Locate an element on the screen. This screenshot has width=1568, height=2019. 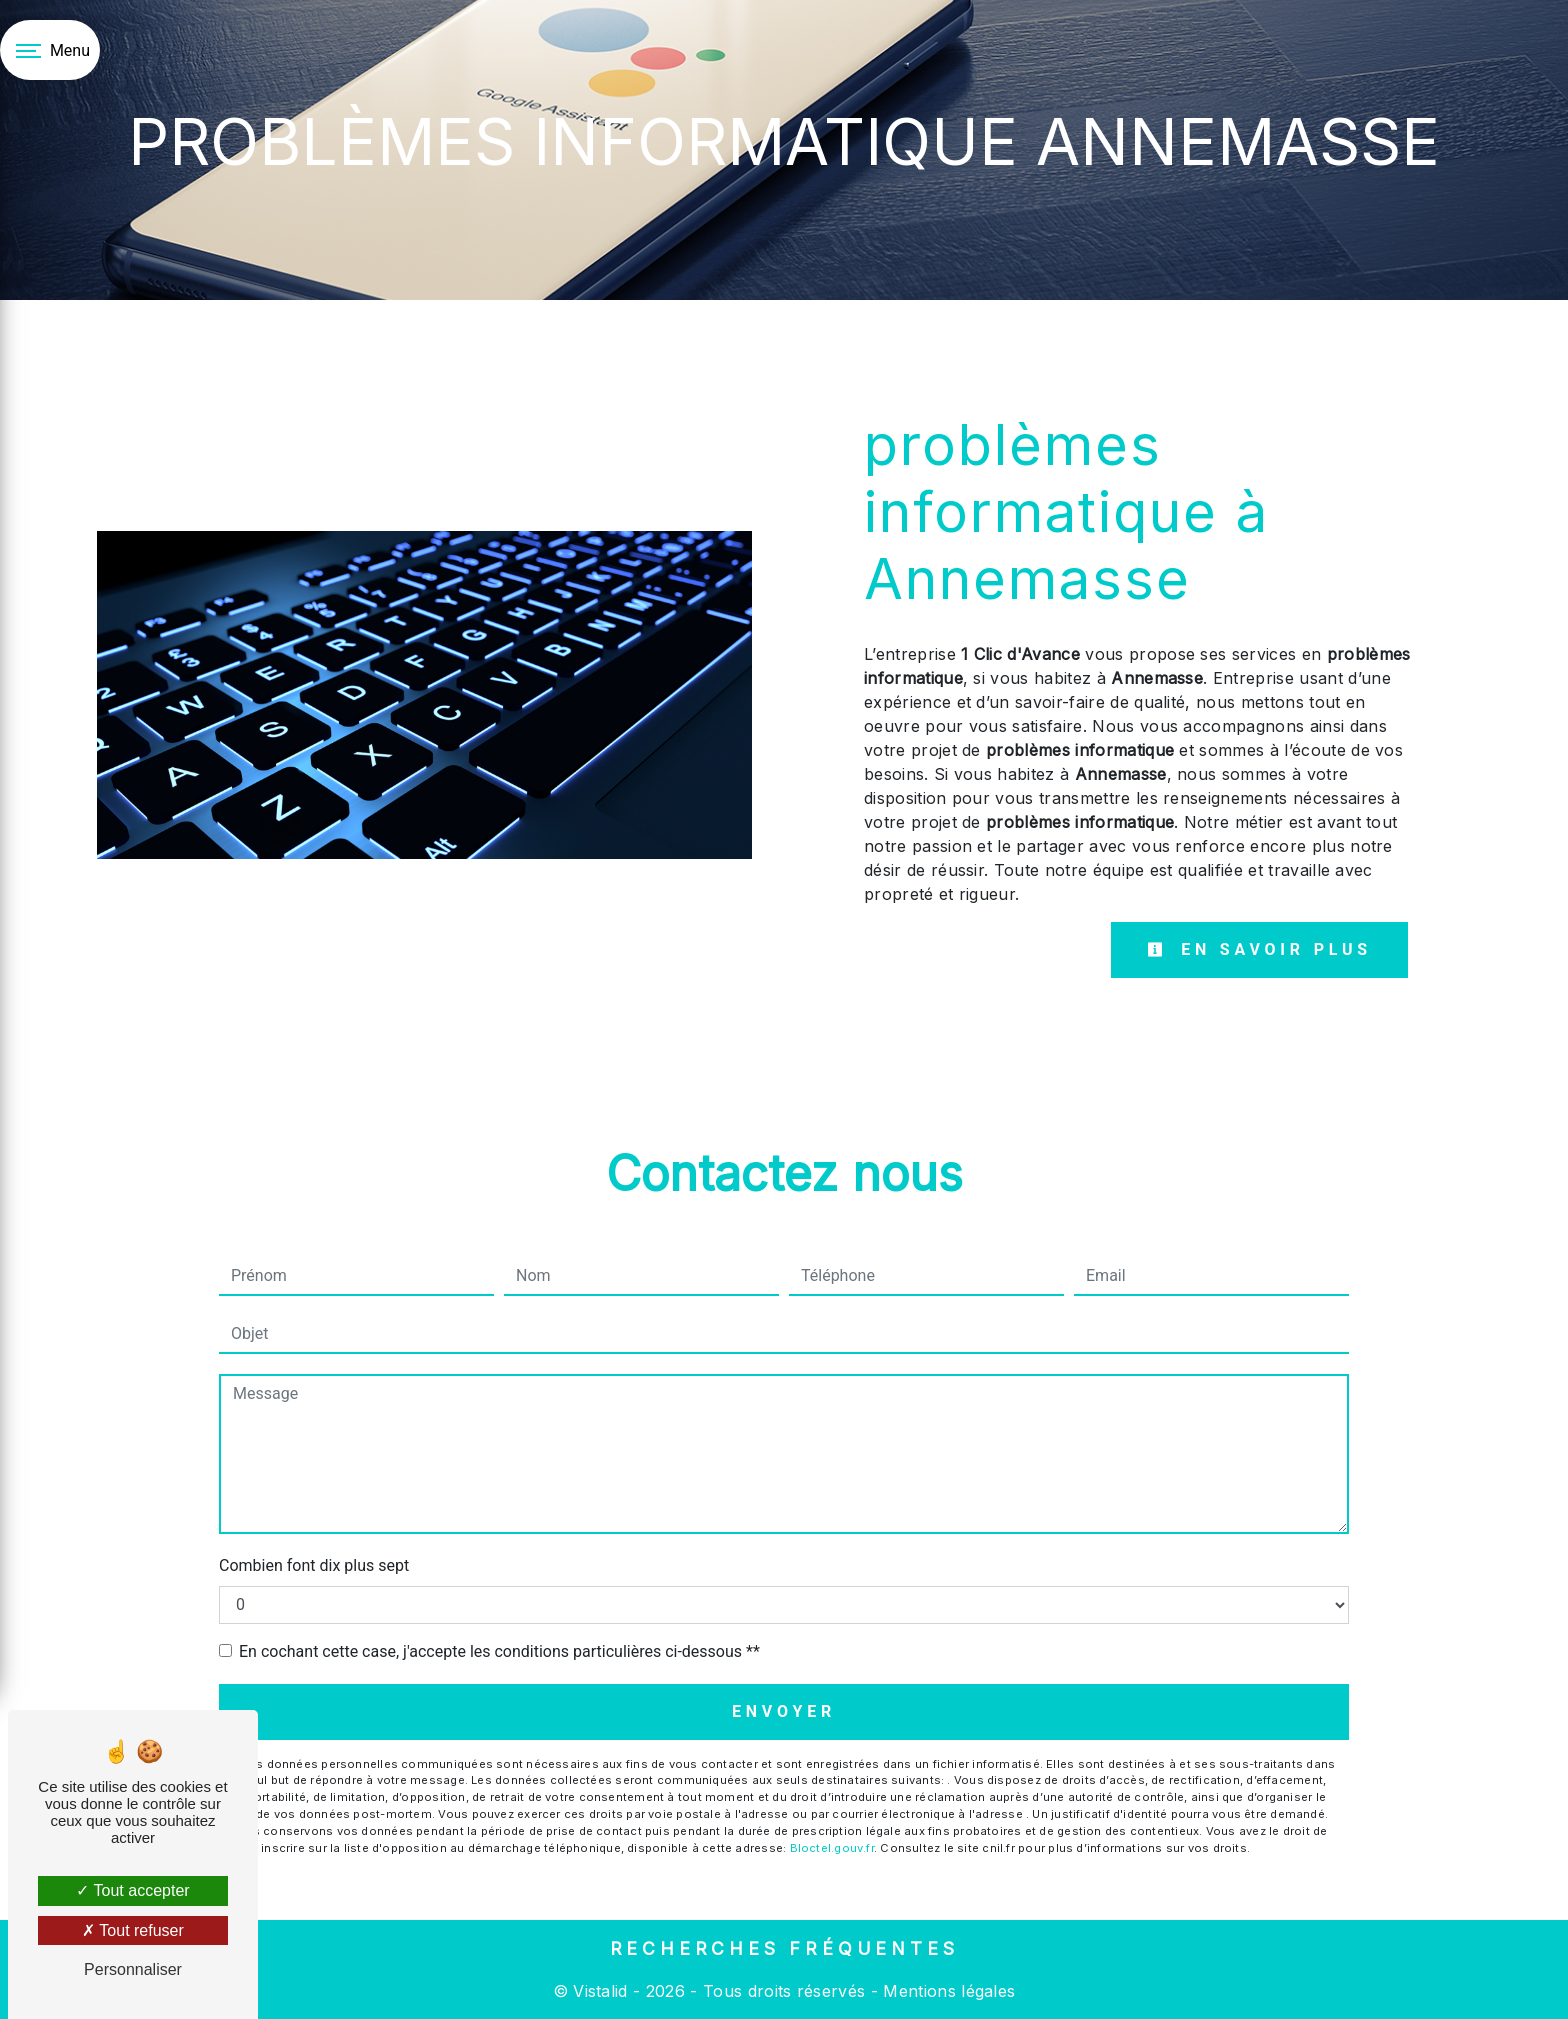
Bloctel.gouv.fr is located at coordinates (832, 1848).